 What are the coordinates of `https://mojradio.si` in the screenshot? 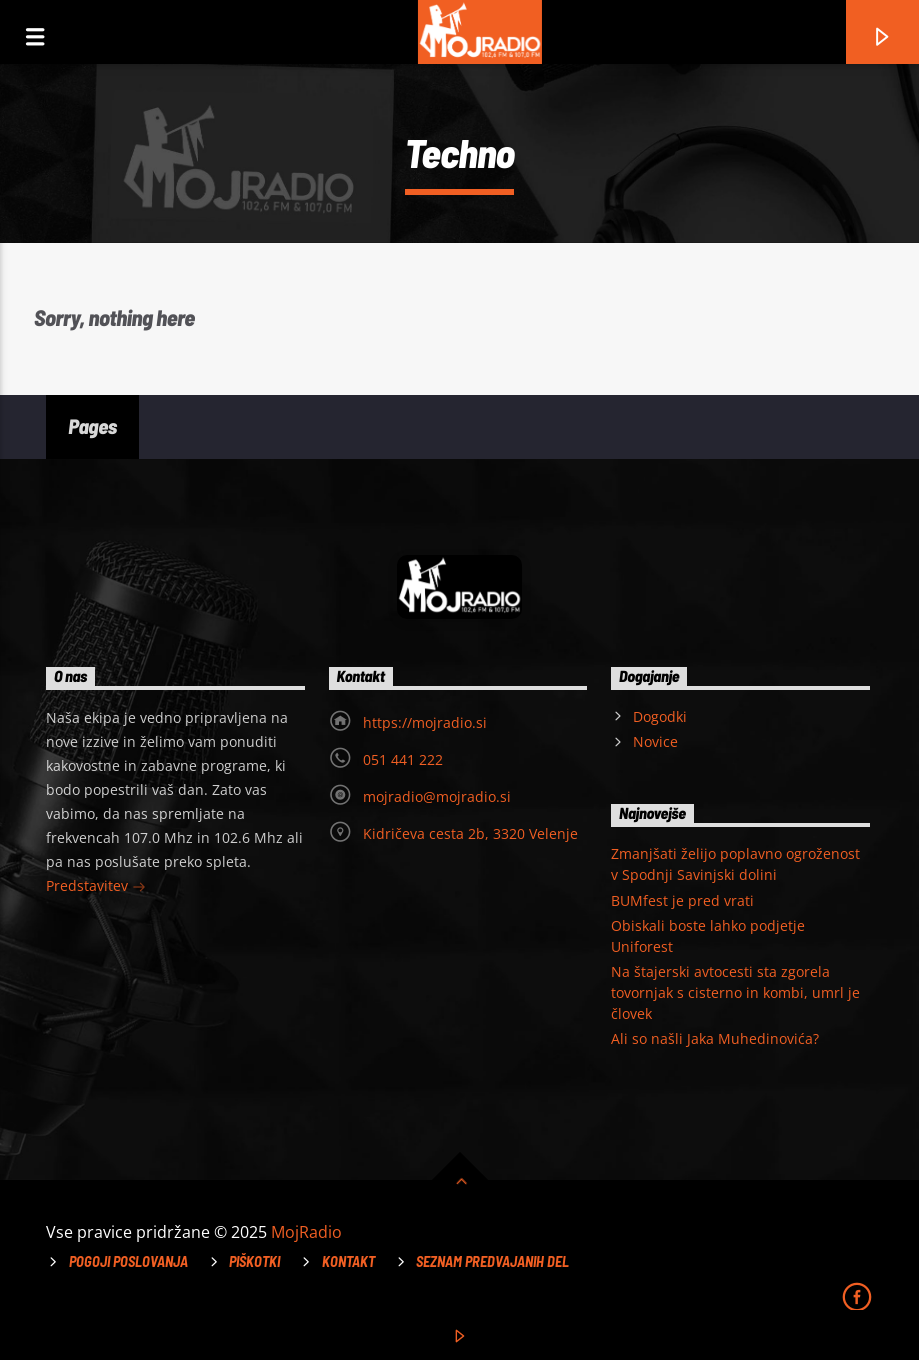 It's located at (425, 722).